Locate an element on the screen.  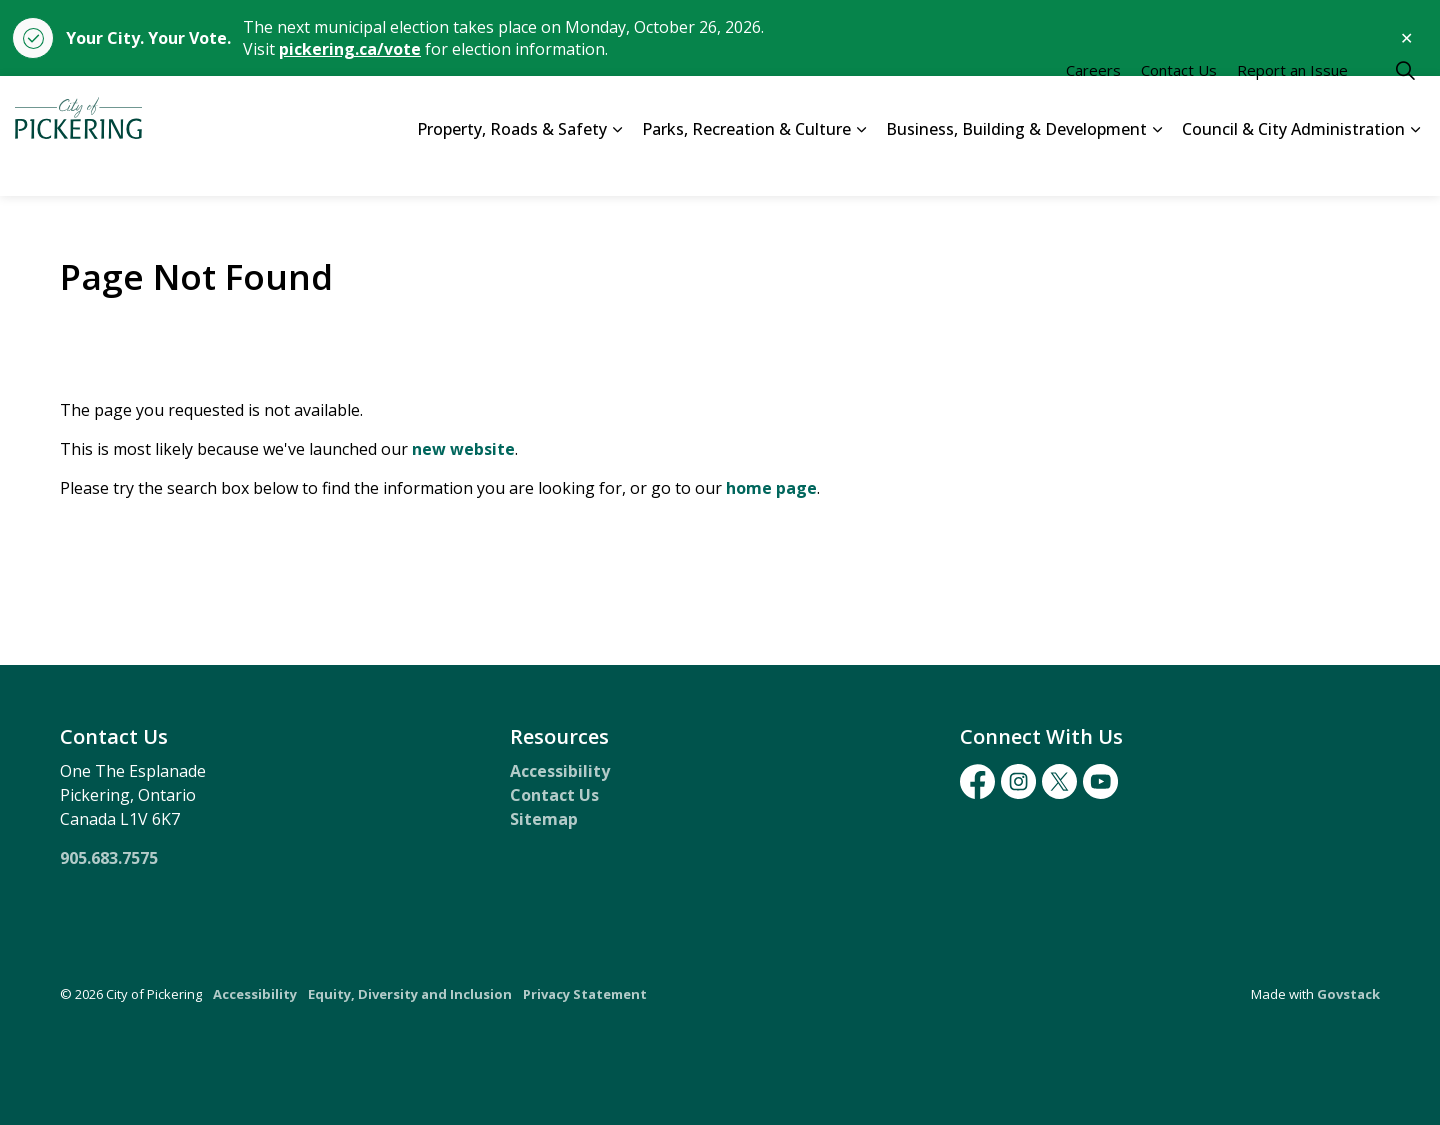
[Expand sub pages Parks, Recreation & Culture] is located at coordinates (861, 166).